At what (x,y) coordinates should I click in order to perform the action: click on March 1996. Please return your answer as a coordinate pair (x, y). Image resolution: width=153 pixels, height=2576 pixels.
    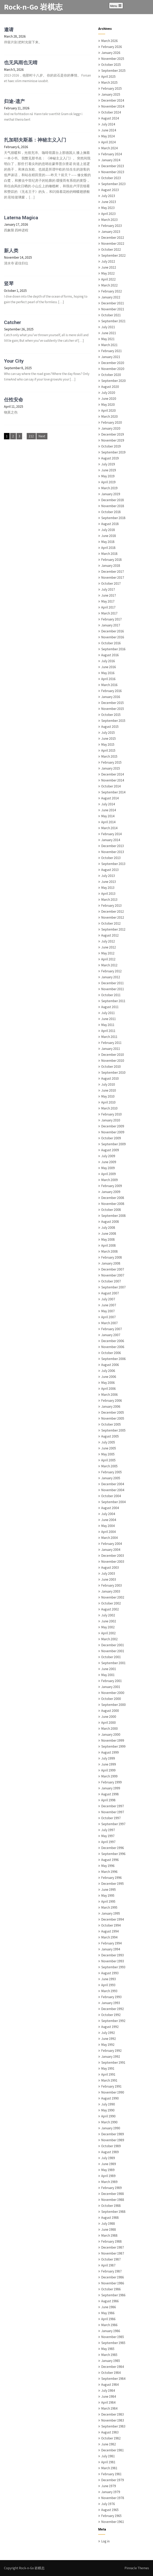
    Looking at the image, I should click on (109, 1871).